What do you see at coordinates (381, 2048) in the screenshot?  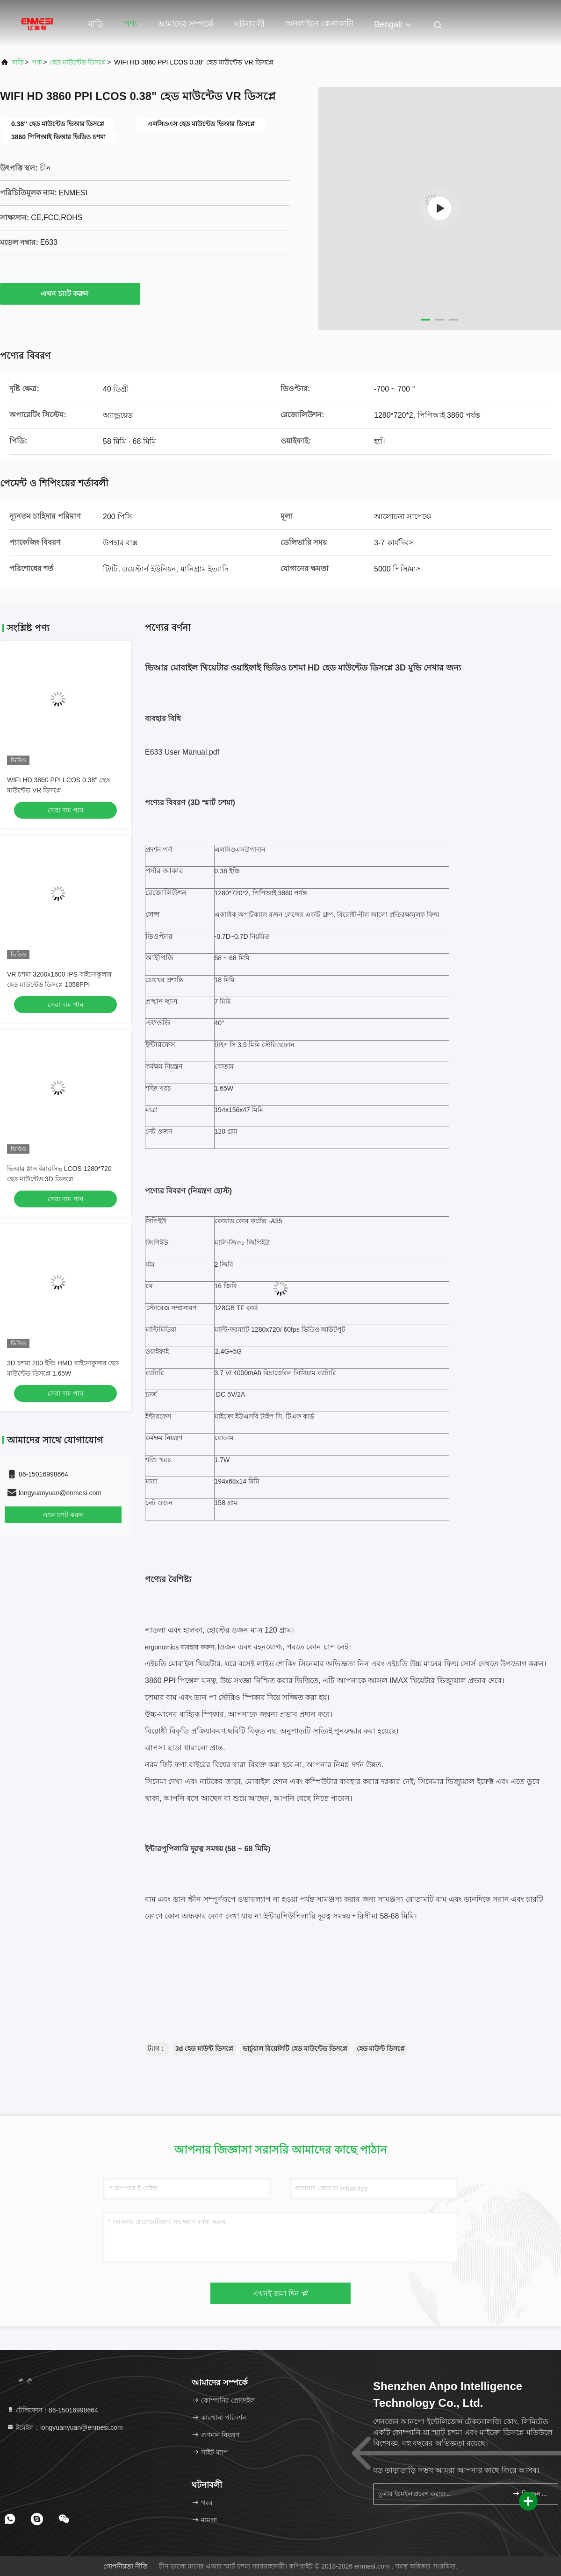 I see `হেড মাউন্ট ডিসপ্লে` at bounding box center [381, 2048].